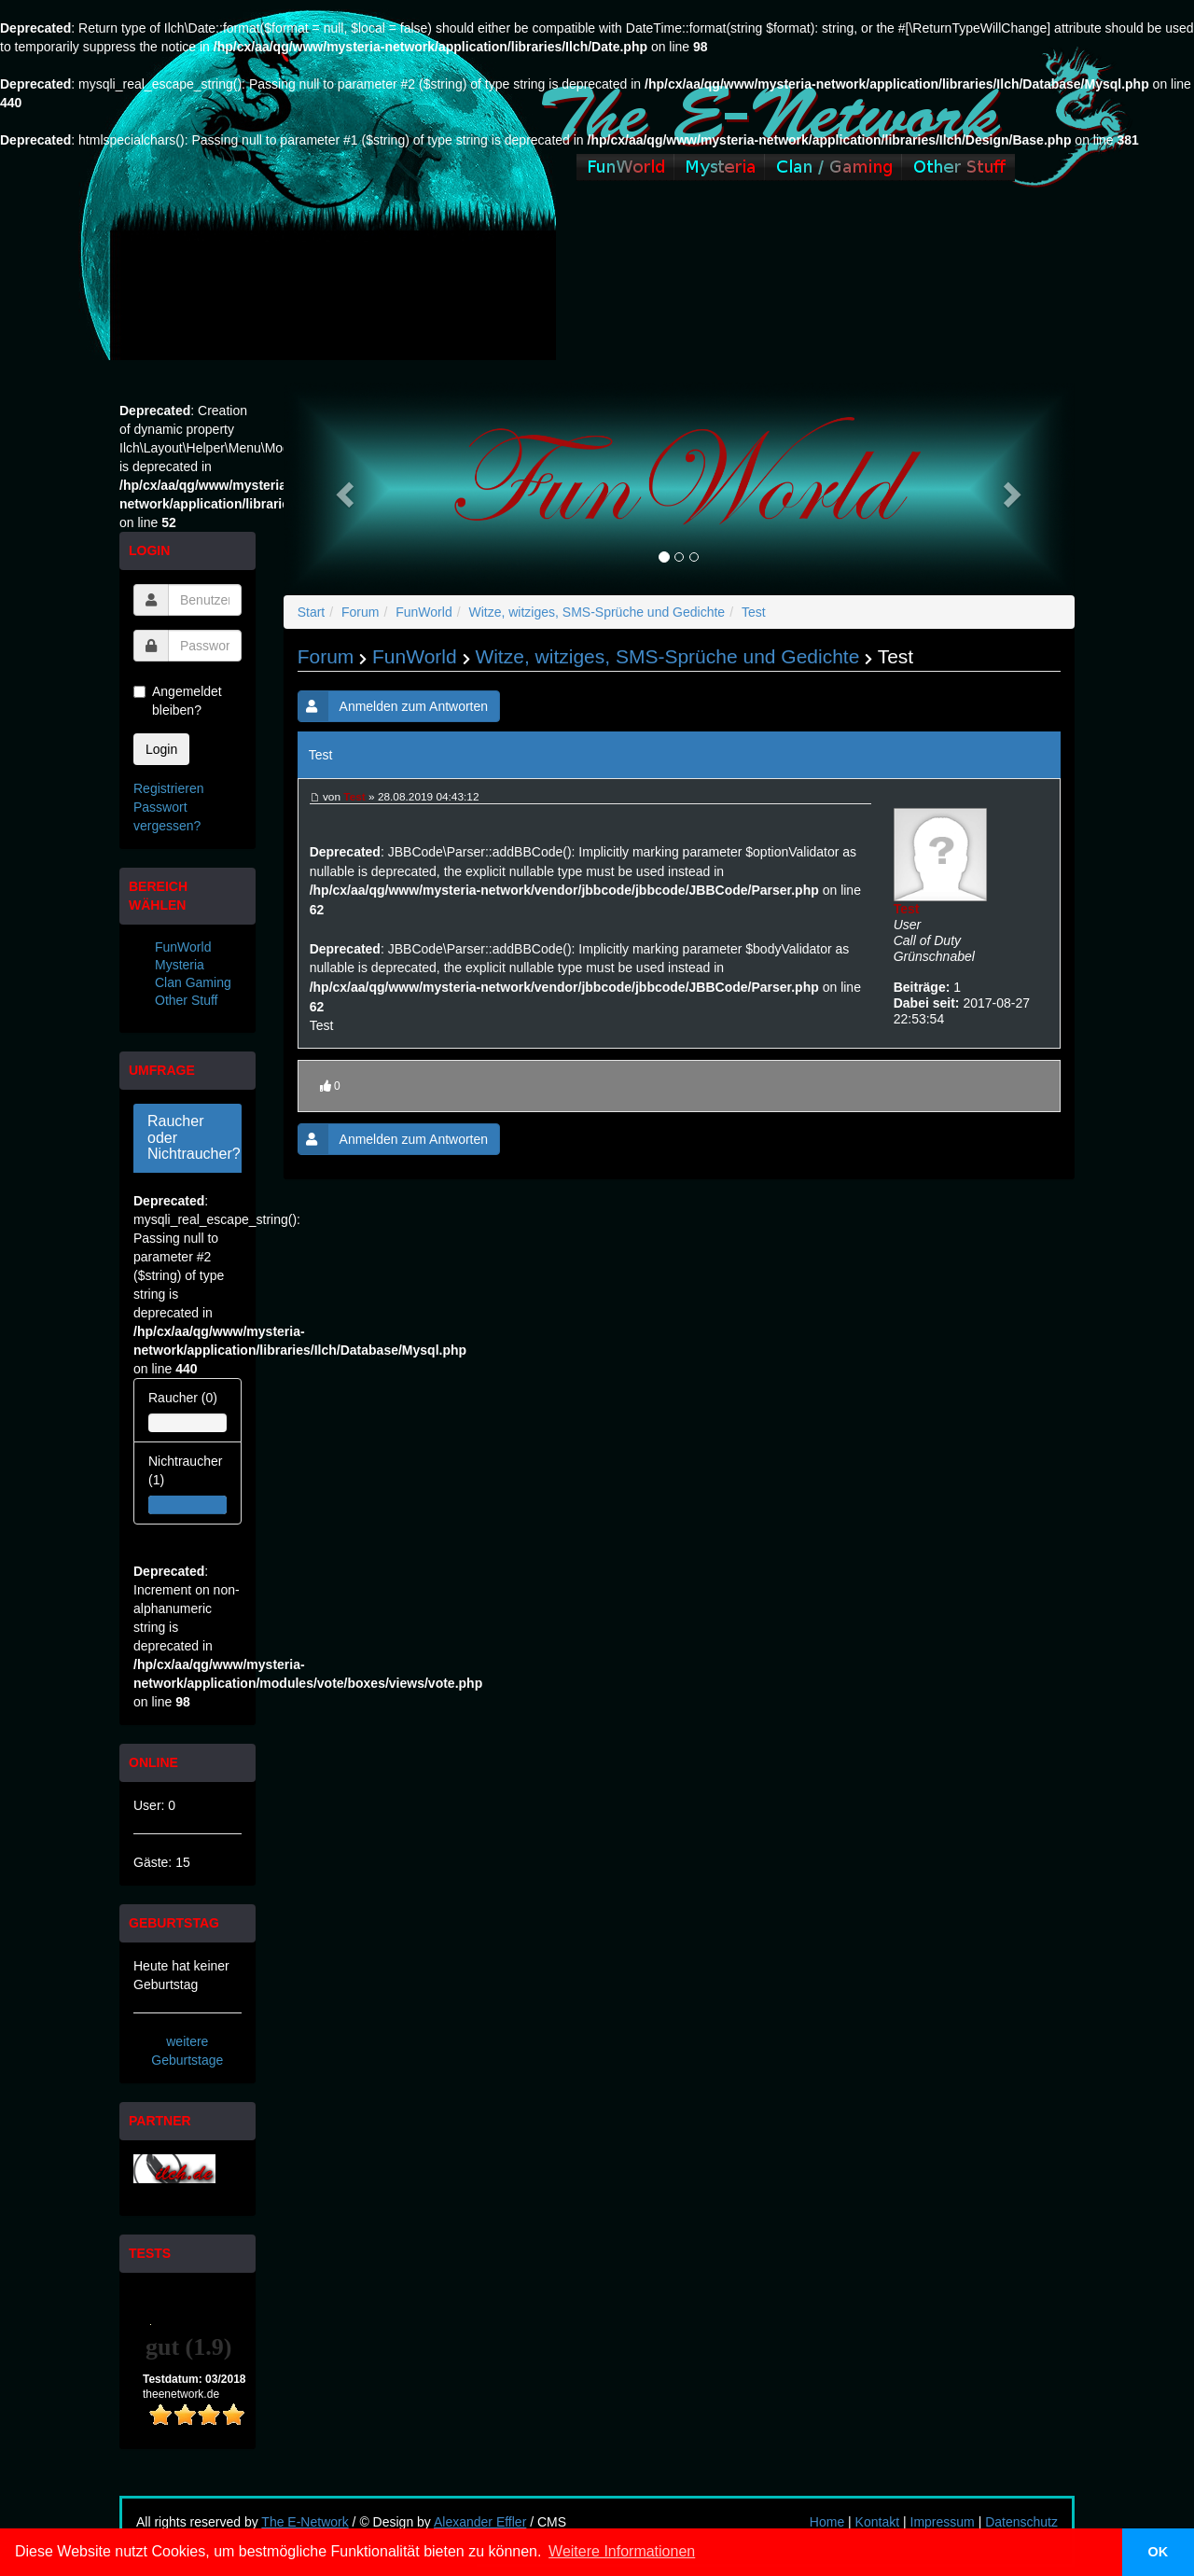 This screenshot has width=1194, height=2576. Describe the element at coordinates (1158, 2551) in the screenshot. I see `OK [button]` at that location.